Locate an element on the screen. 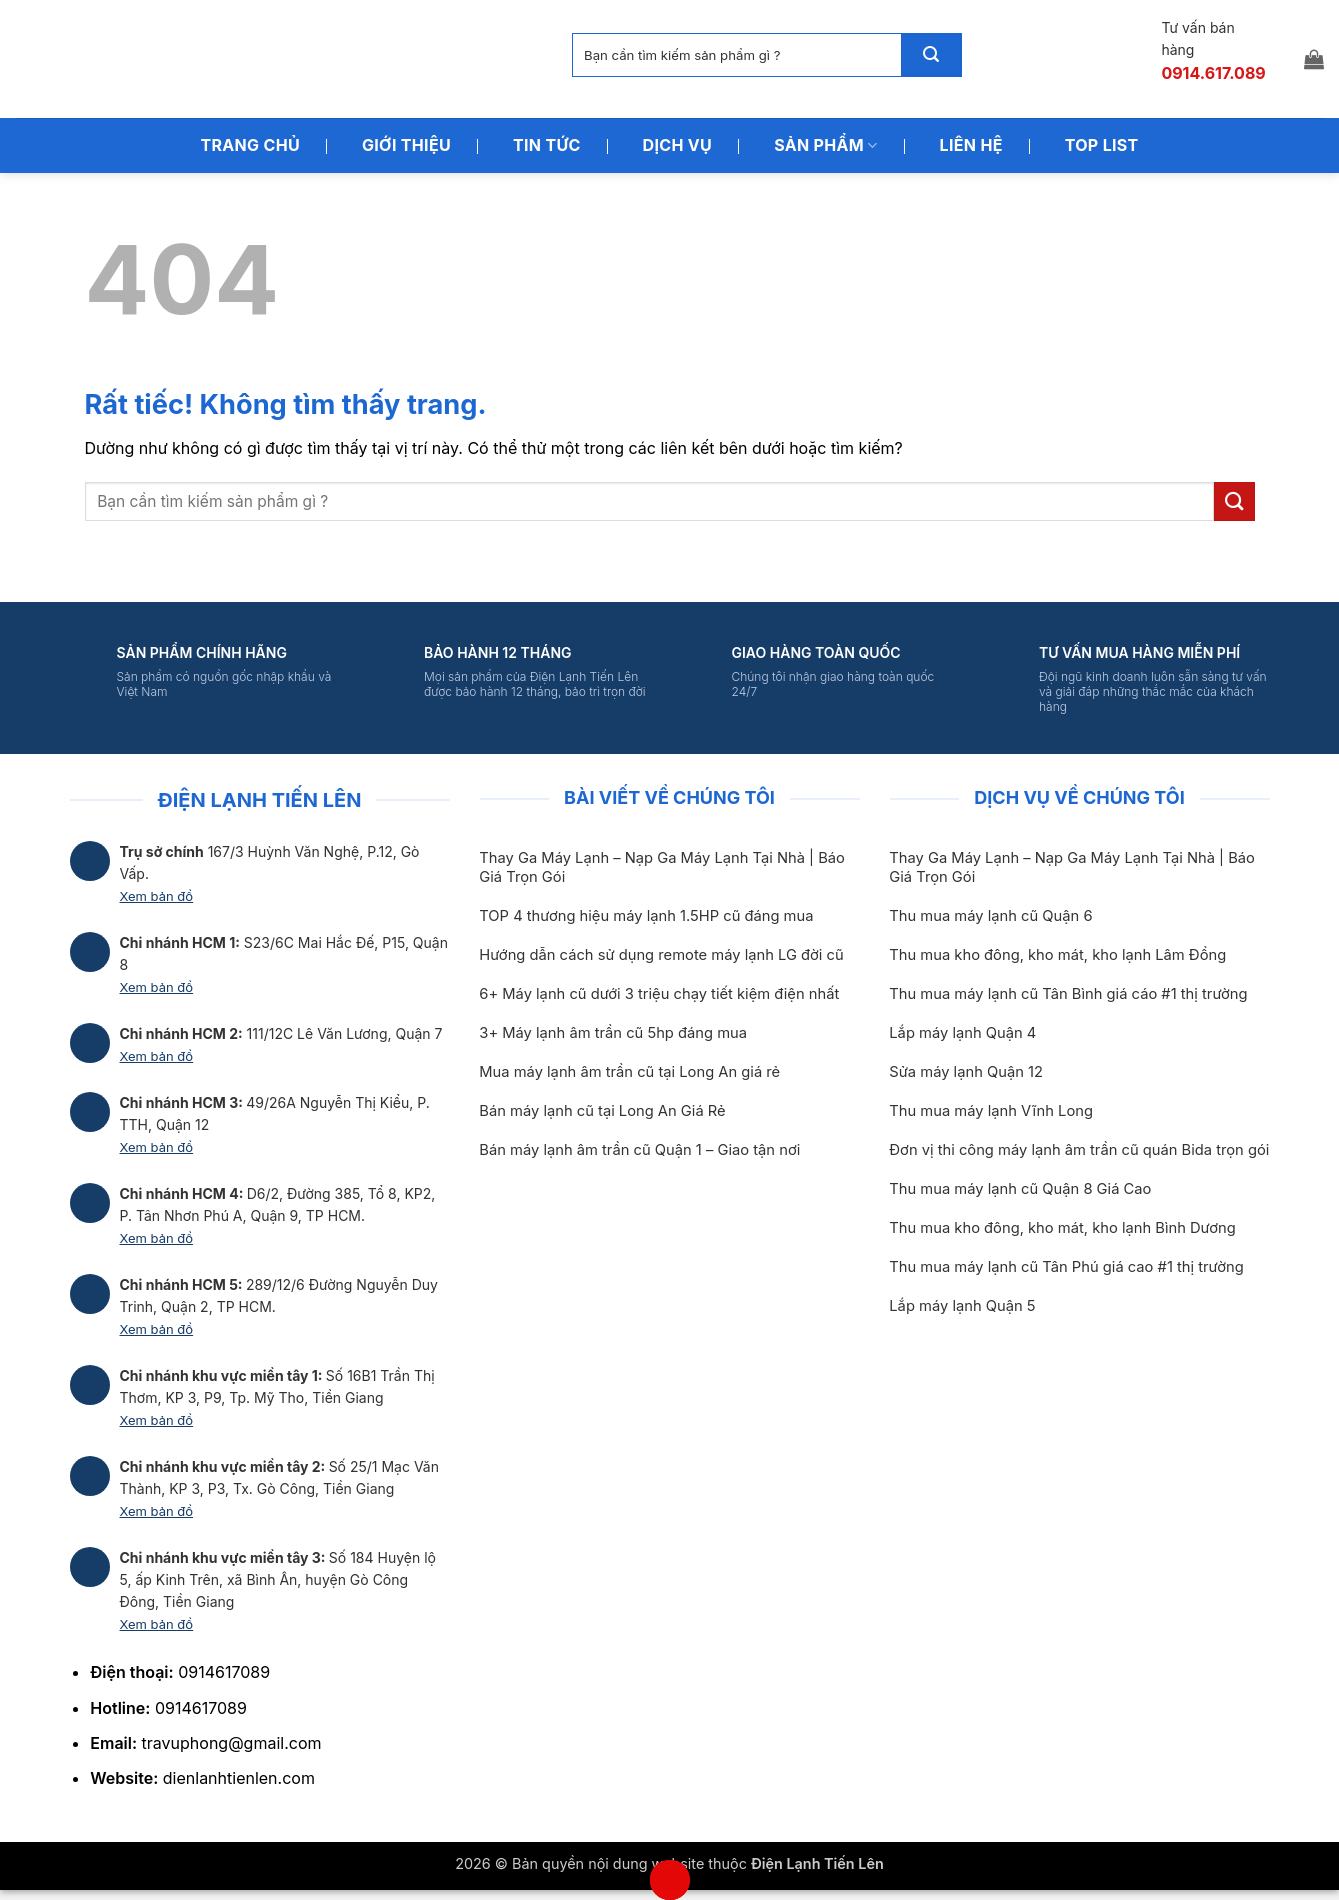 The image size is (1339, 1900). Giới Thiệu is located at coordinates (406, 145).